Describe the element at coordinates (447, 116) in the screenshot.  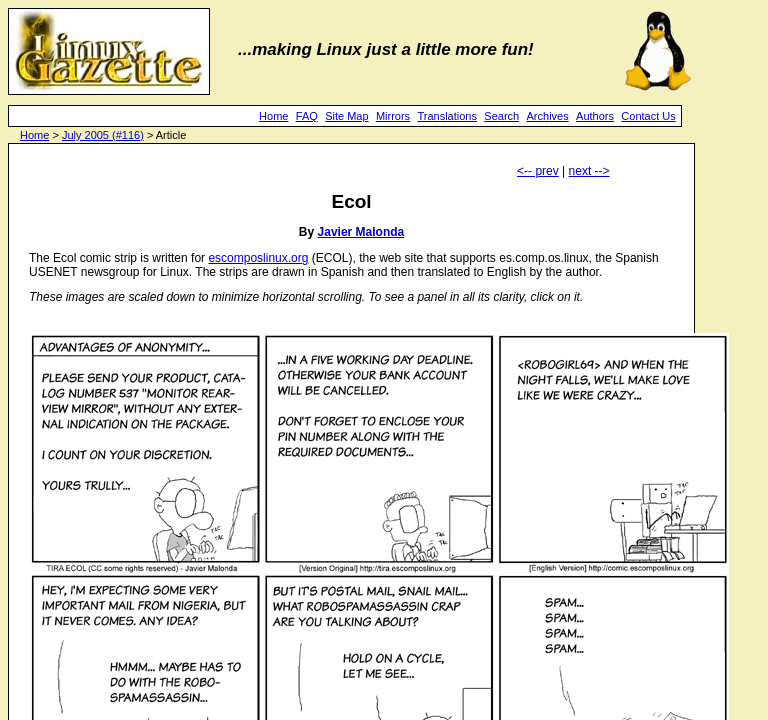
I see `Translations` at that location.